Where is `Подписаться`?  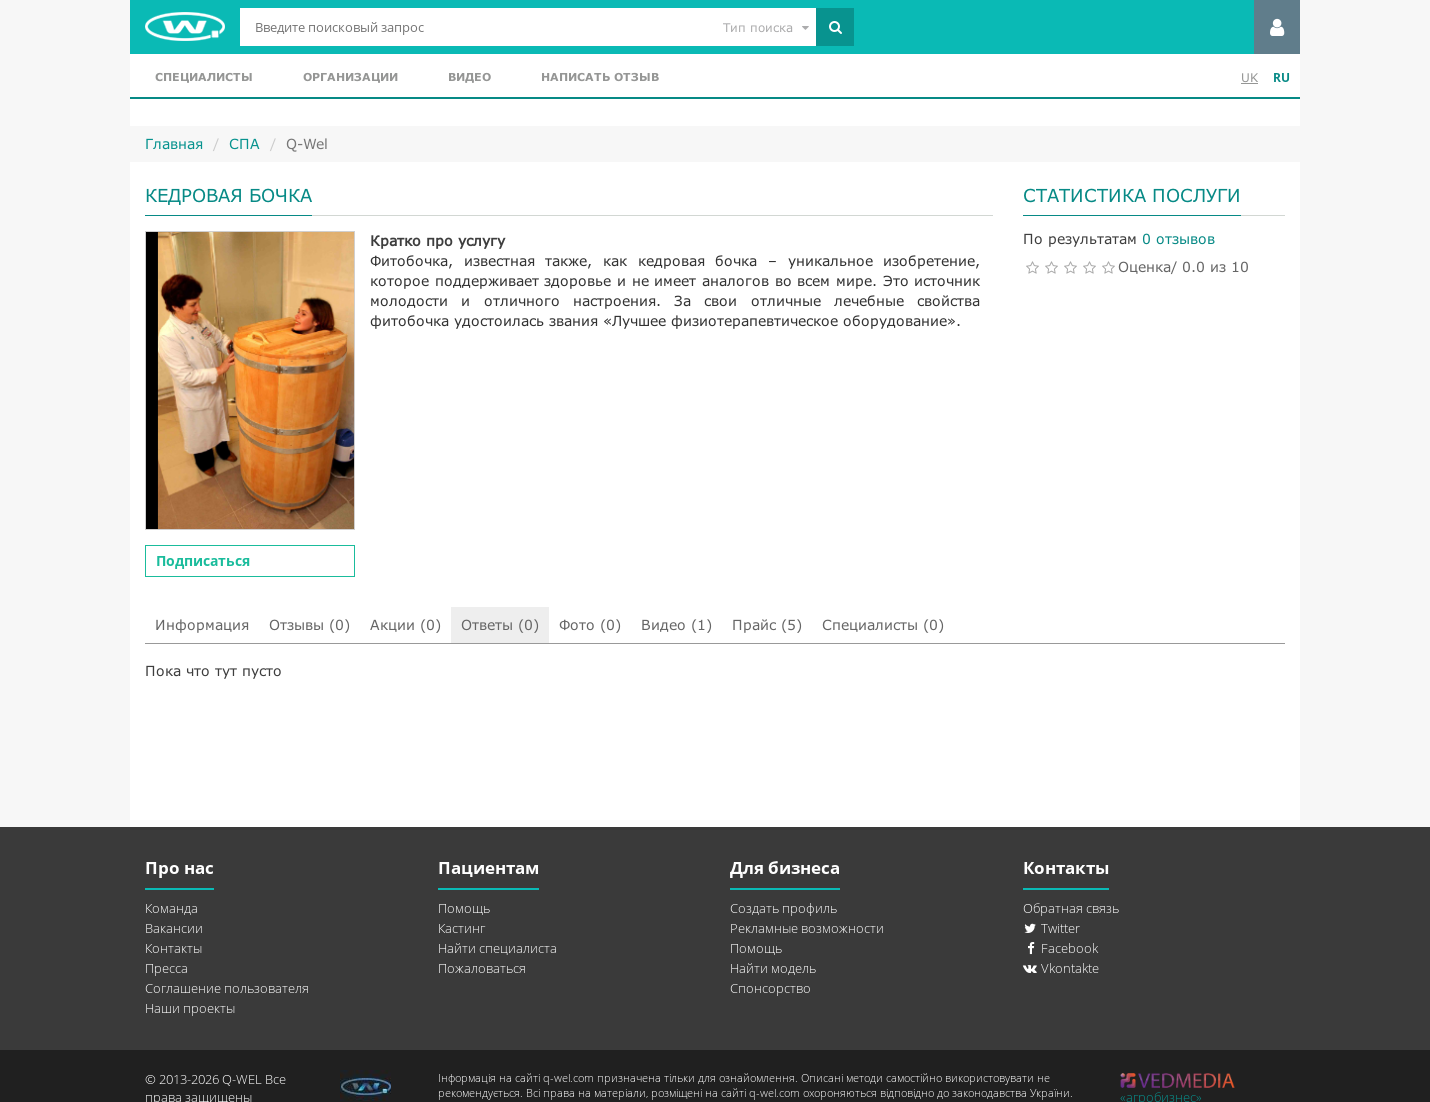 Подписаться is located at coordinates (203, 560).